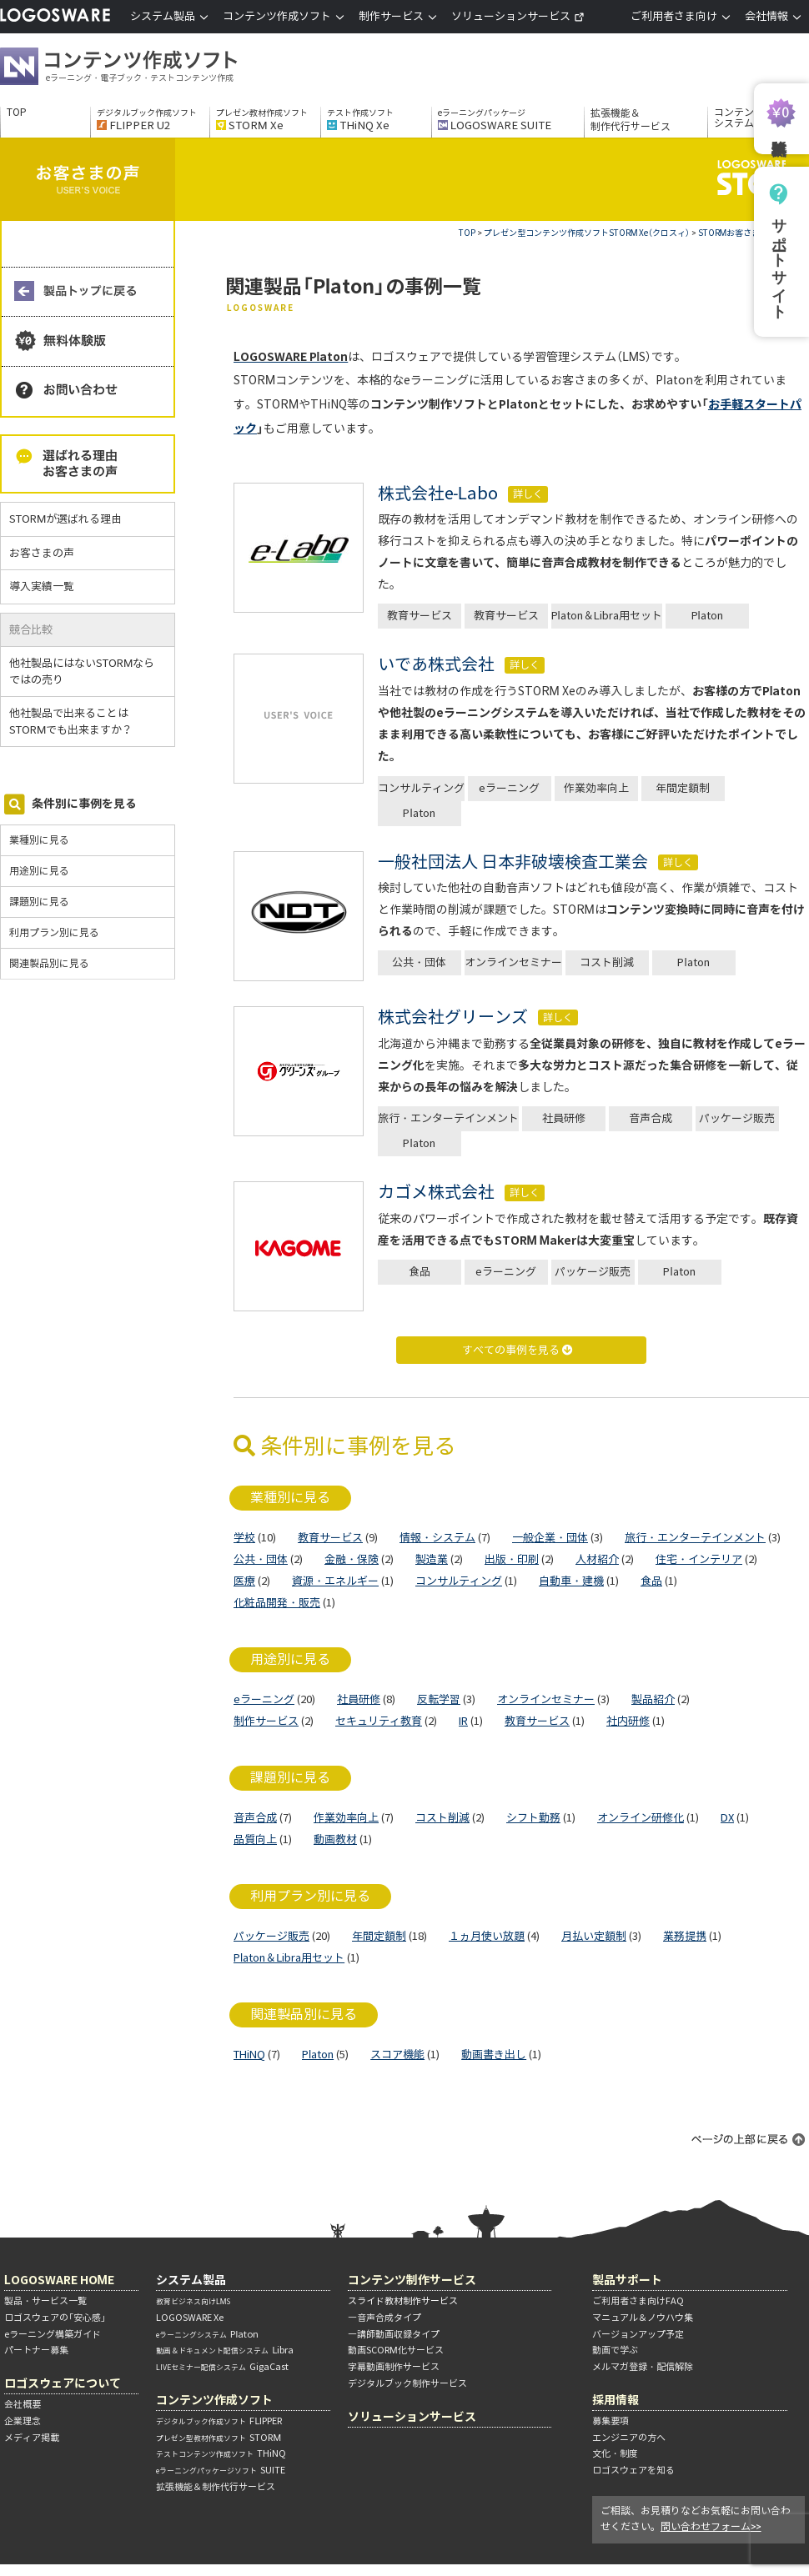 The height and width of the screenshot is (2576, 809). I want to click on 製造業, so click(431, 1559).